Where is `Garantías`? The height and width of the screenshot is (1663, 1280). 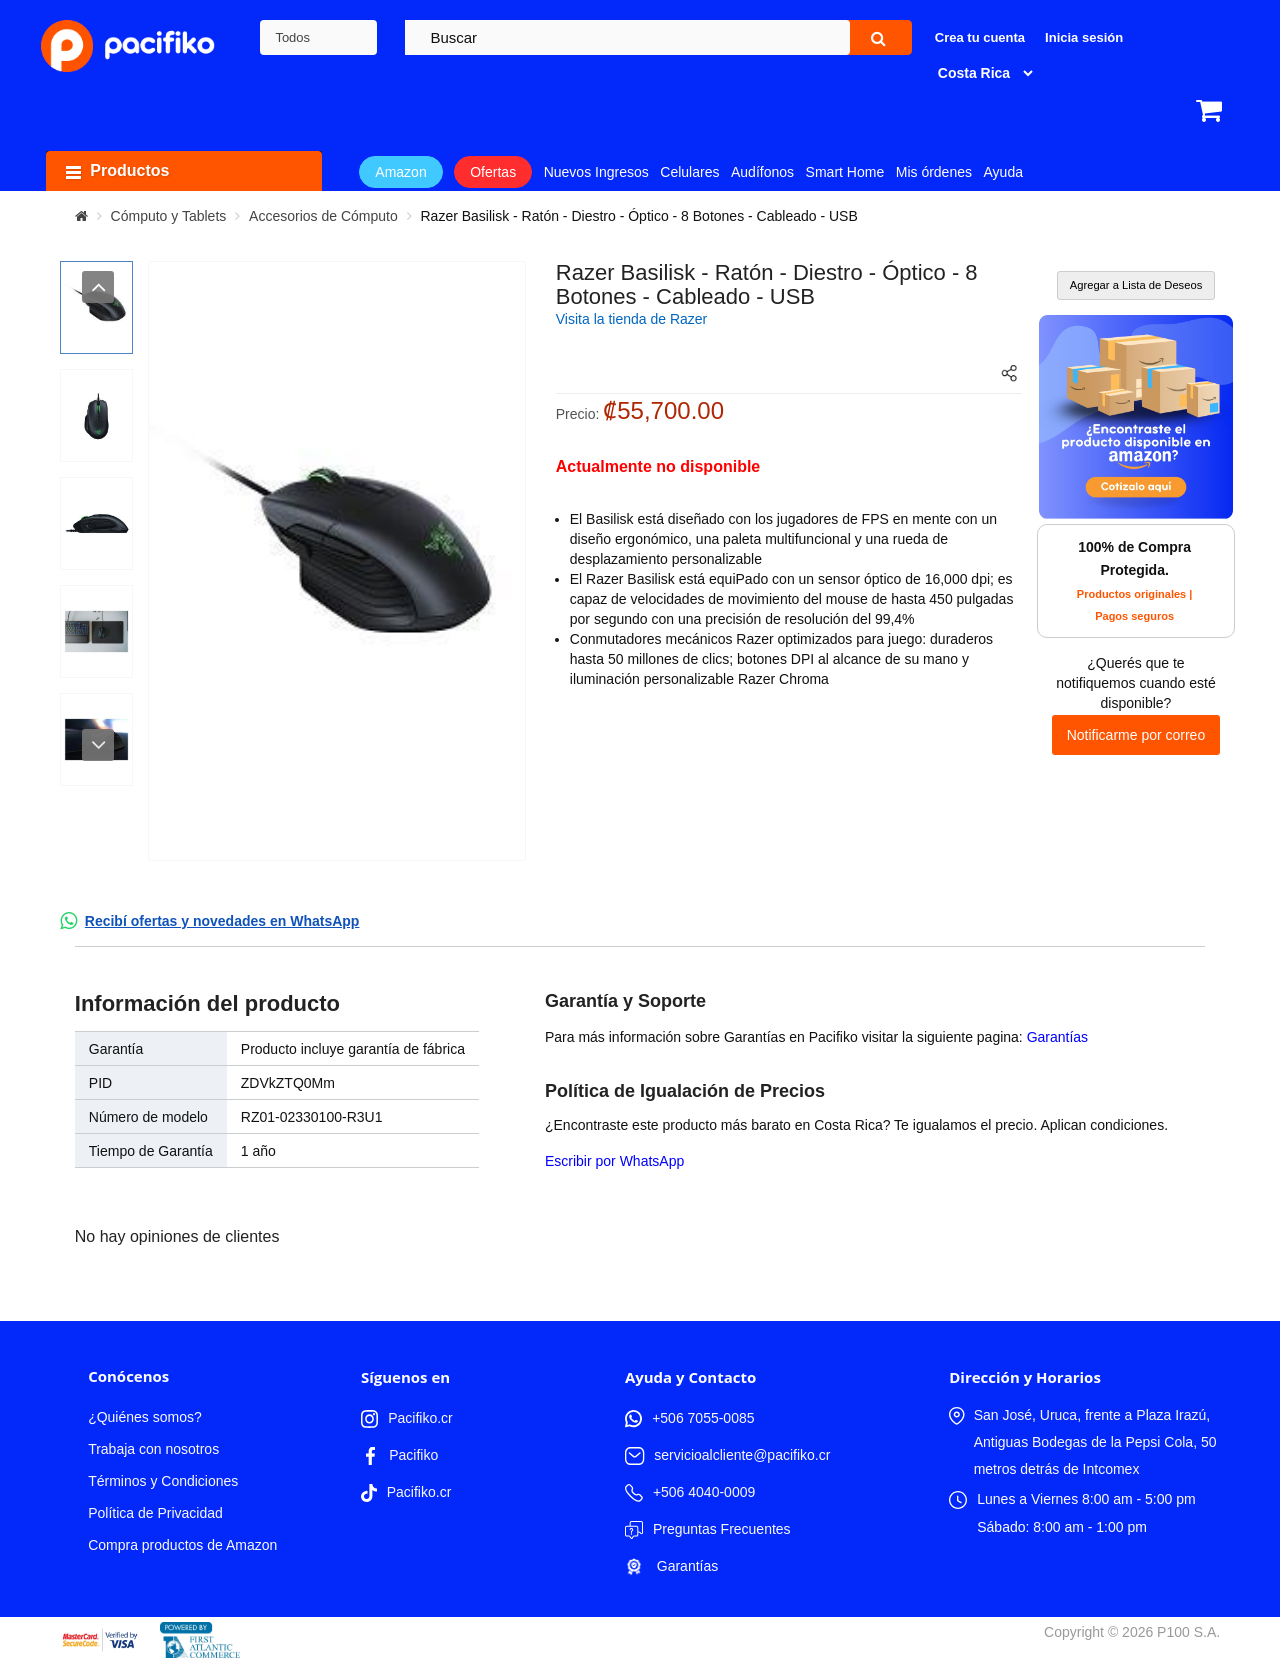 Garantías is located at coordinates (1057, 1037).